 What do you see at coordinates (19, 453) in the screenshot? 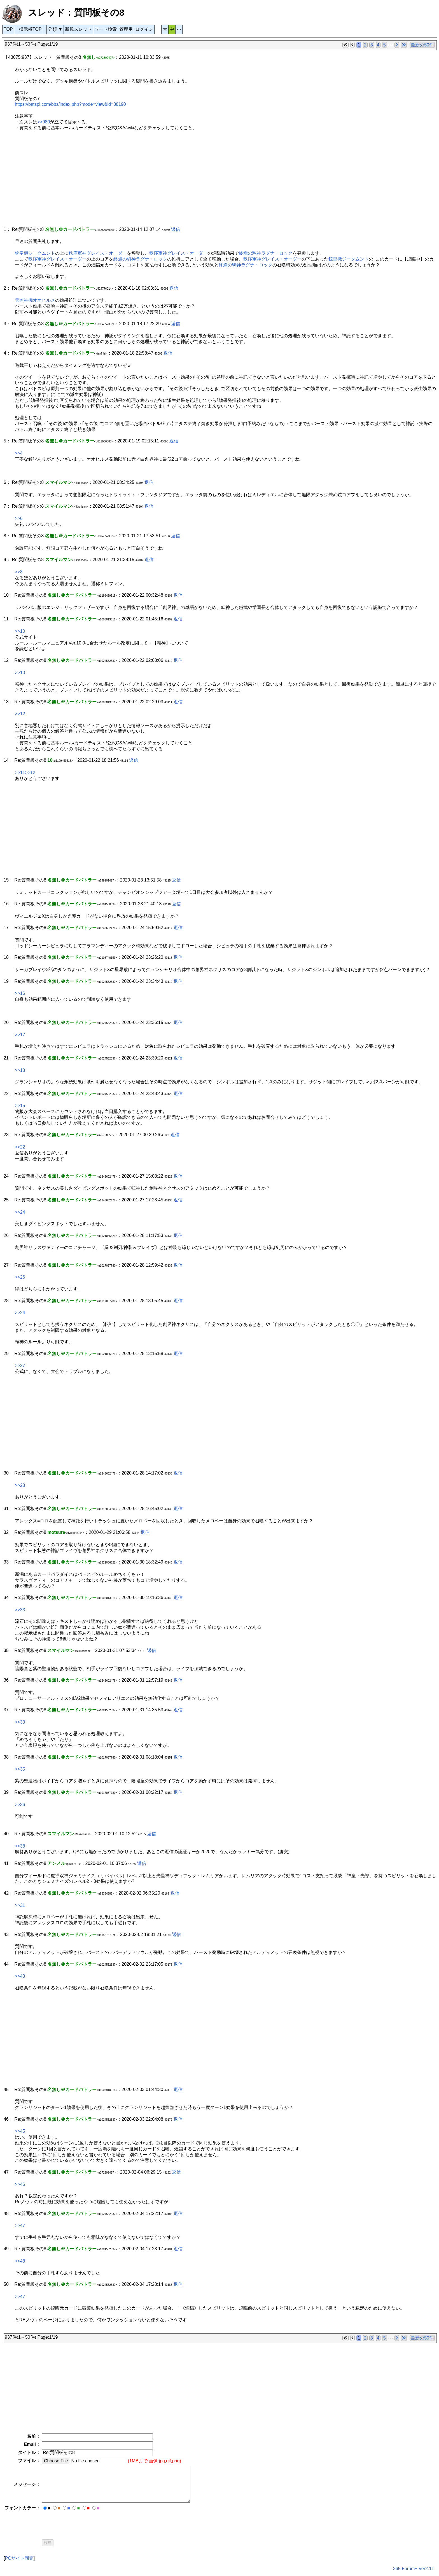
I see `>>4` at bounding box center [19, 453].